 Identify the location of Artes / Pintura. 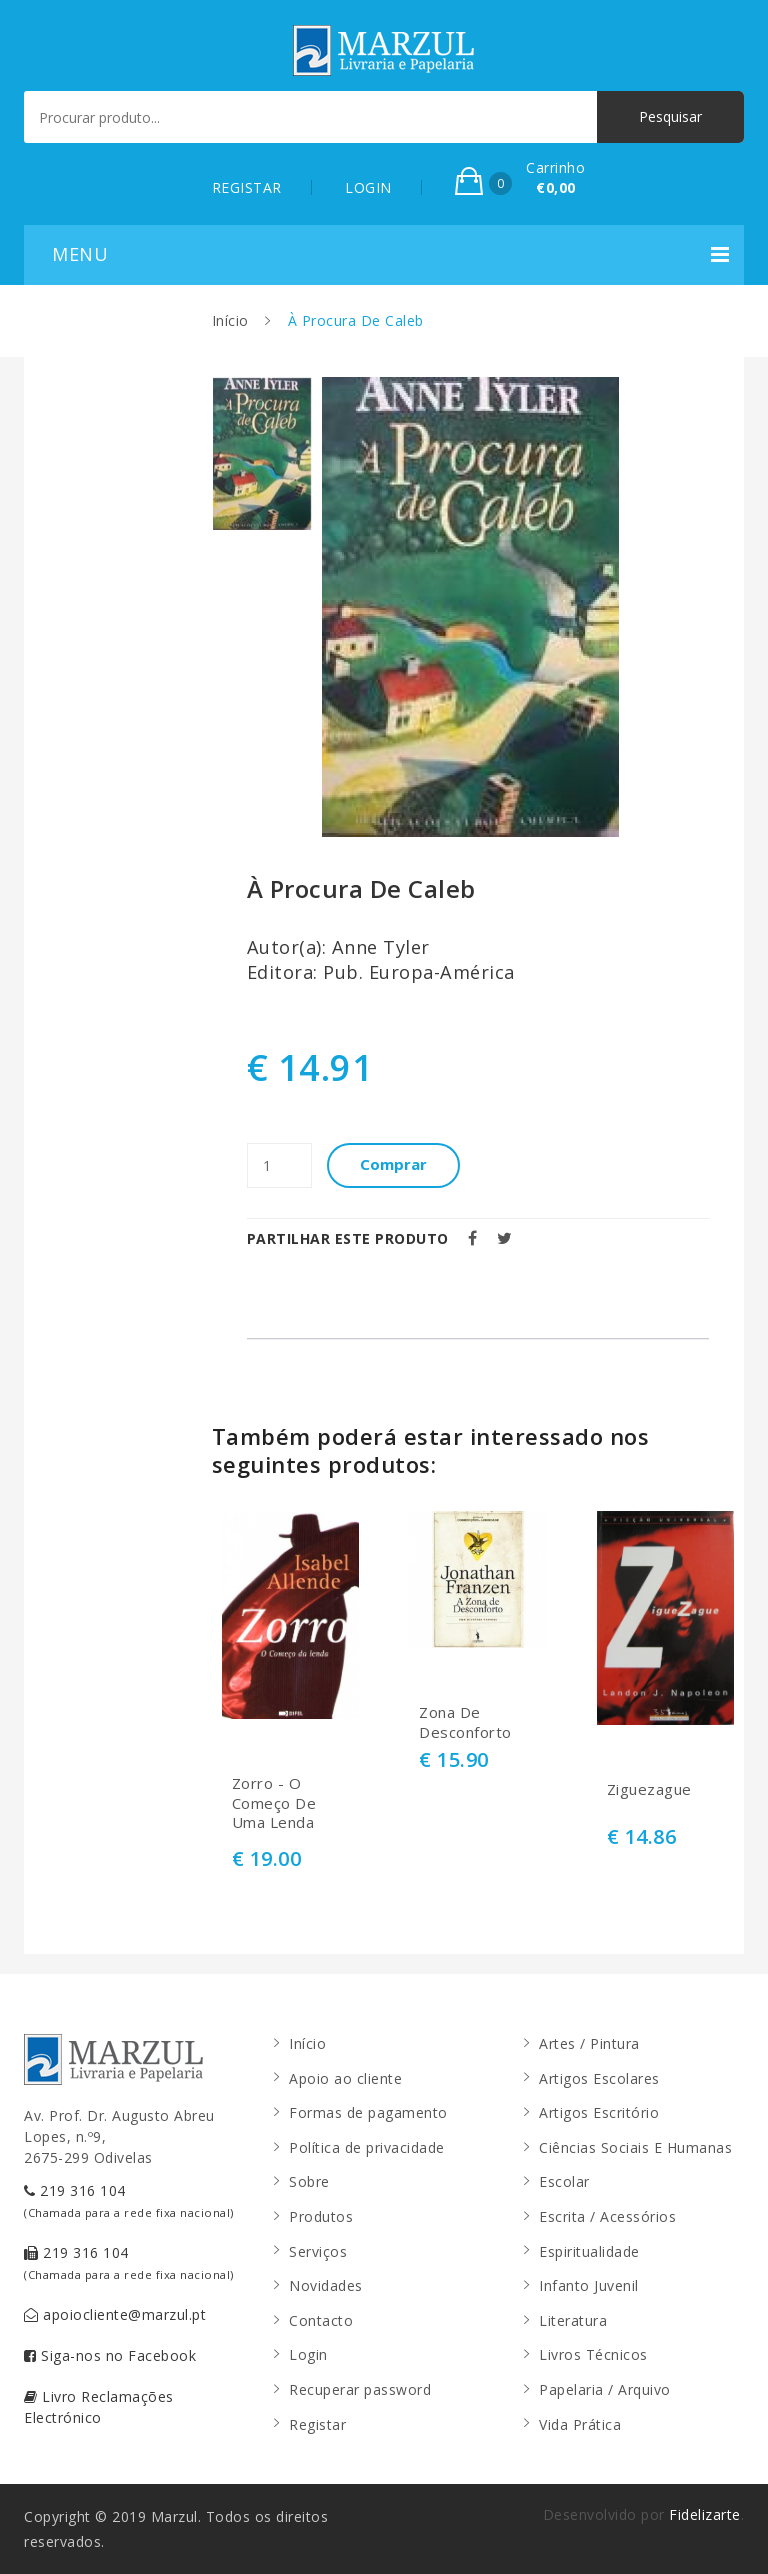
(589, 2043).